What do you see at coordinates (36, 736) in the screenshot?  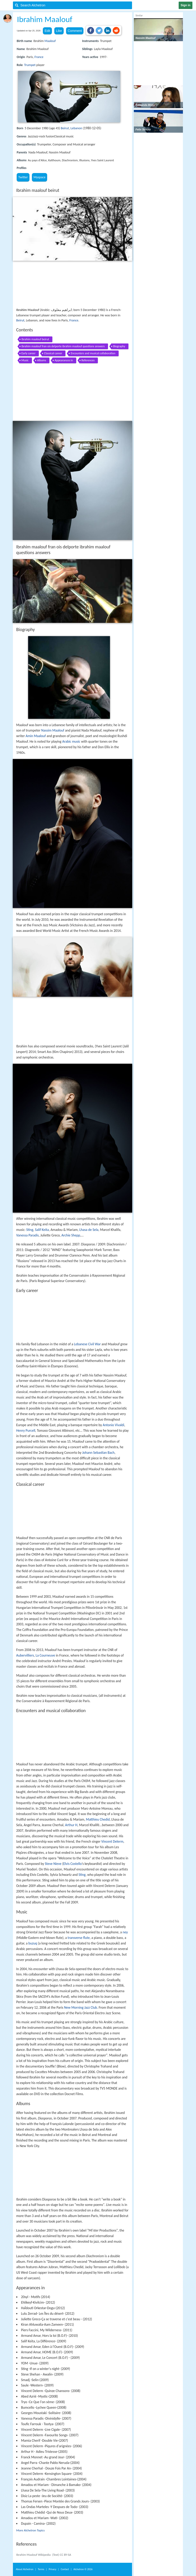 I see `Amin Maalouf` at bounding box center [36, 736].